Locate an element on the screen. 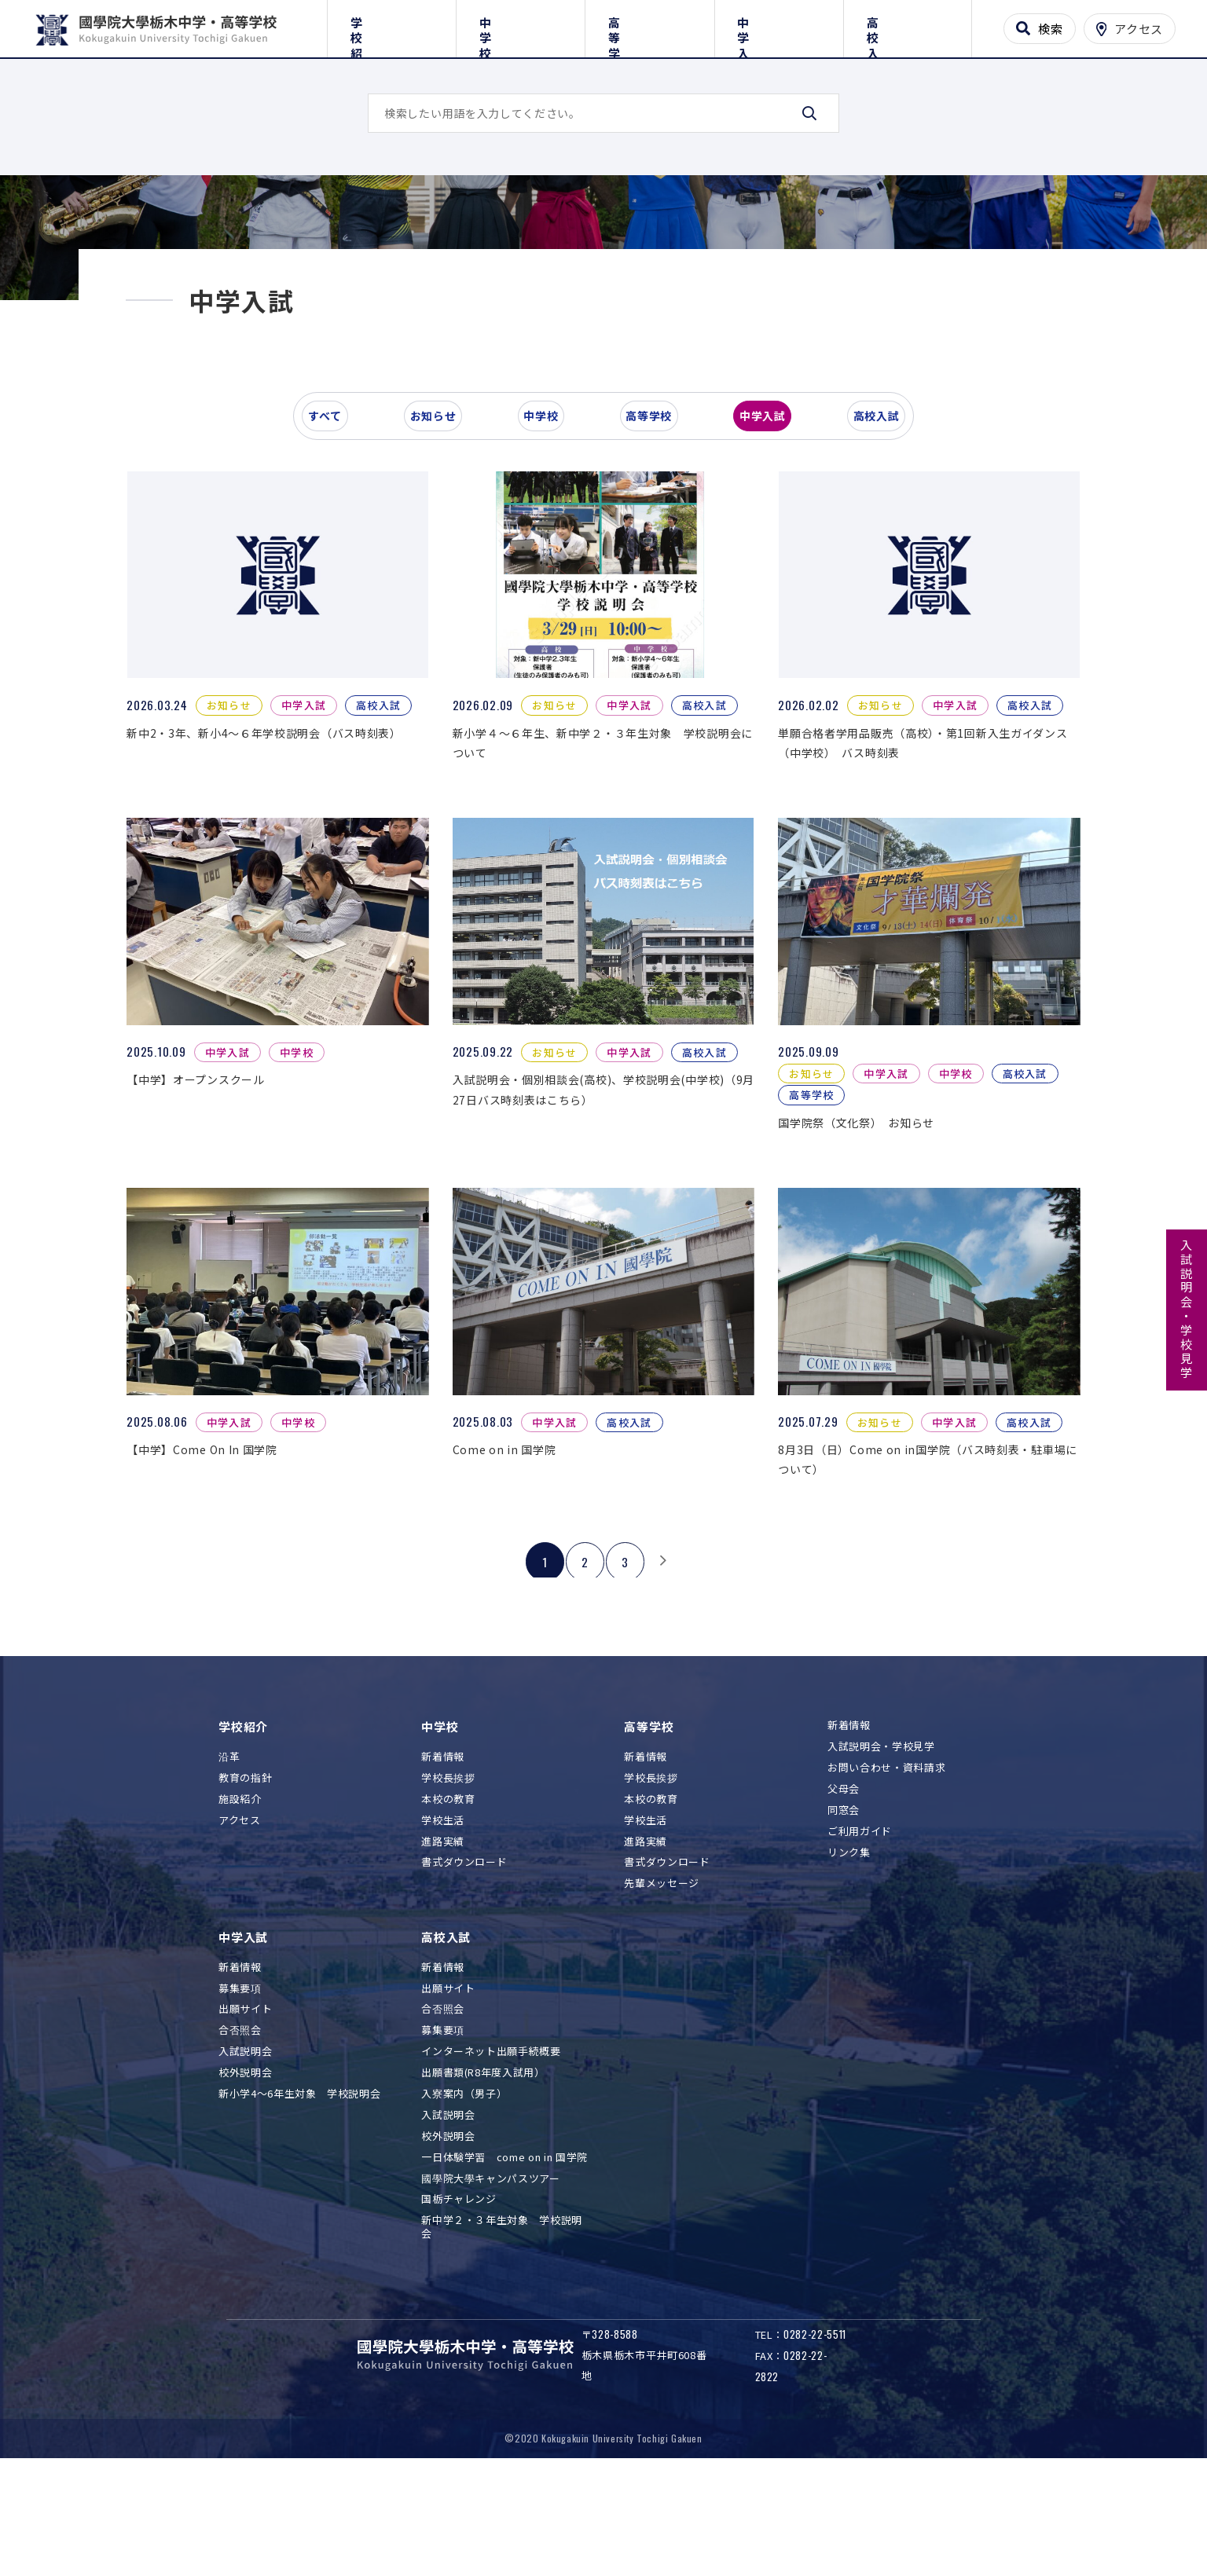 The height and width of the screenshot is (2576, 1207). お問い合わせ・資料請求 is located at coordinates (886, 1872).